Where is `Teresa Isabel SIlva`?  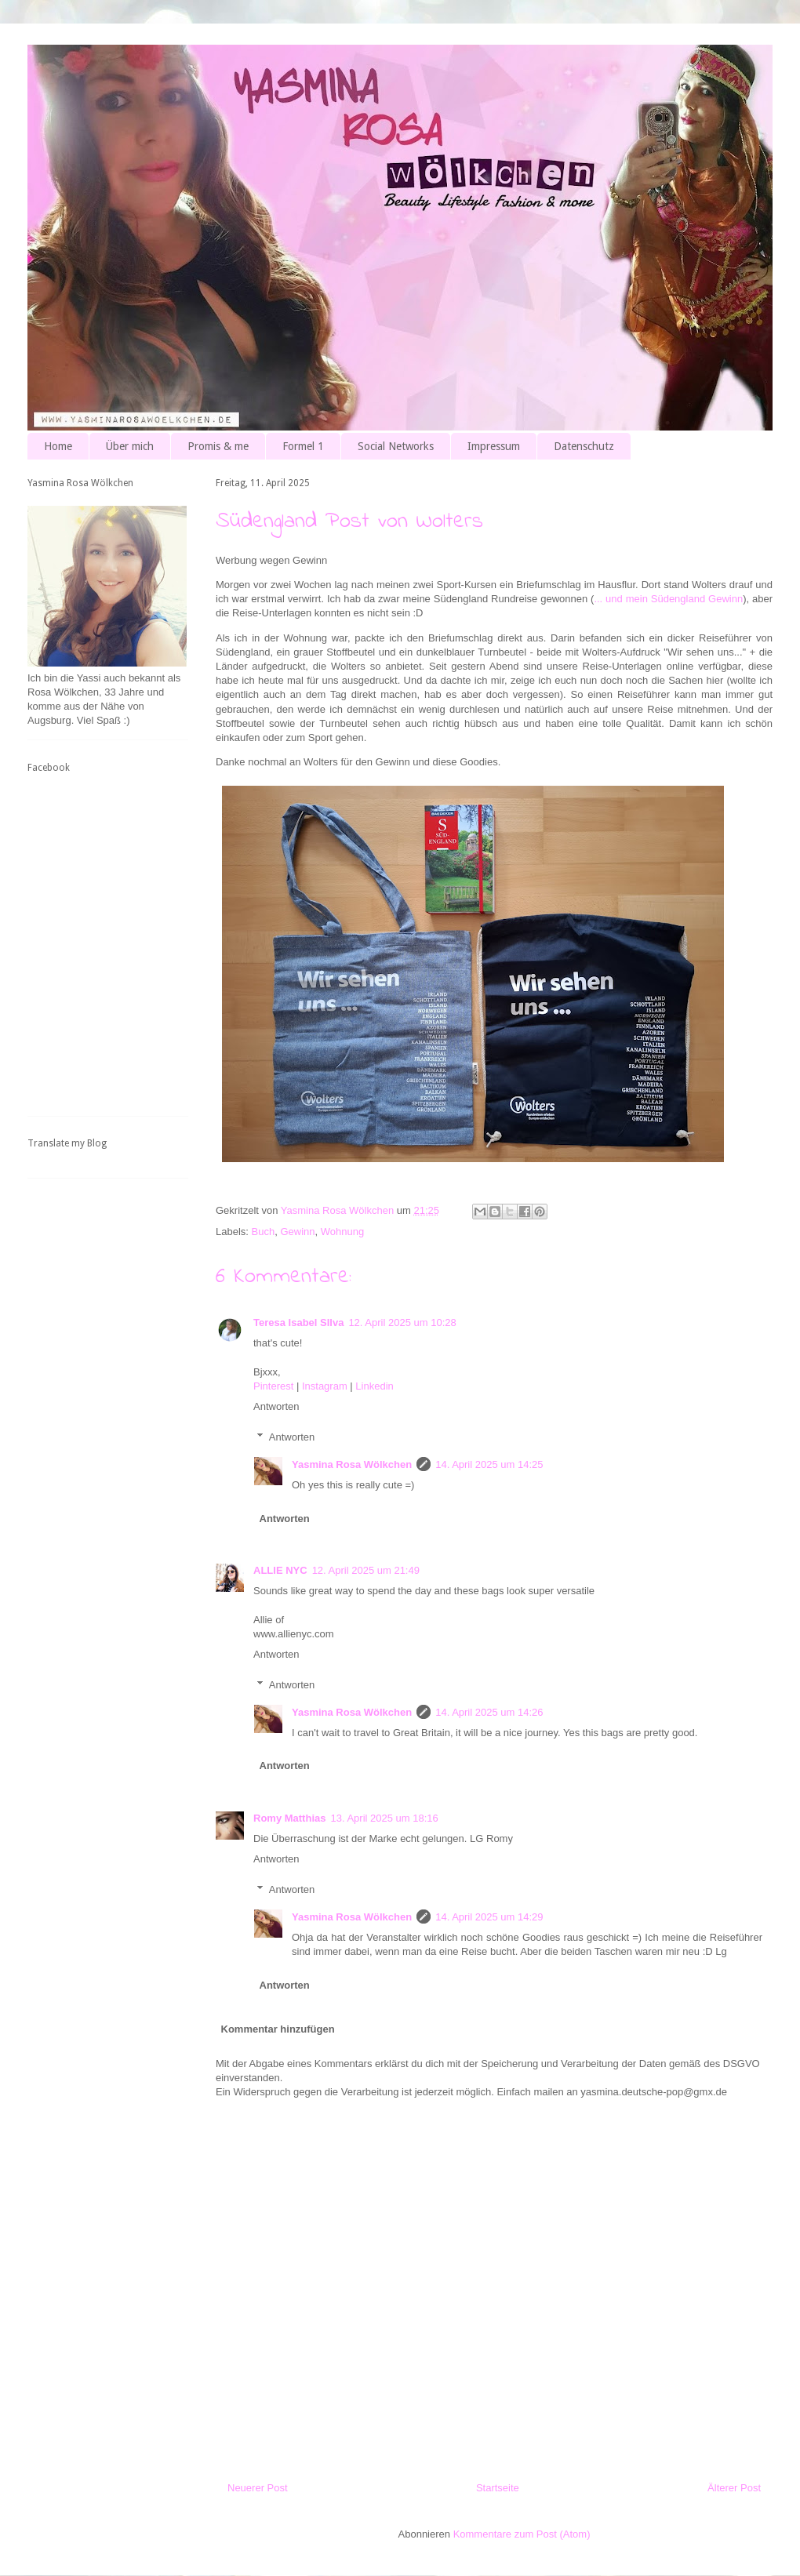
Teresa Isabel SIlva is located at coordinates (298, 1322).